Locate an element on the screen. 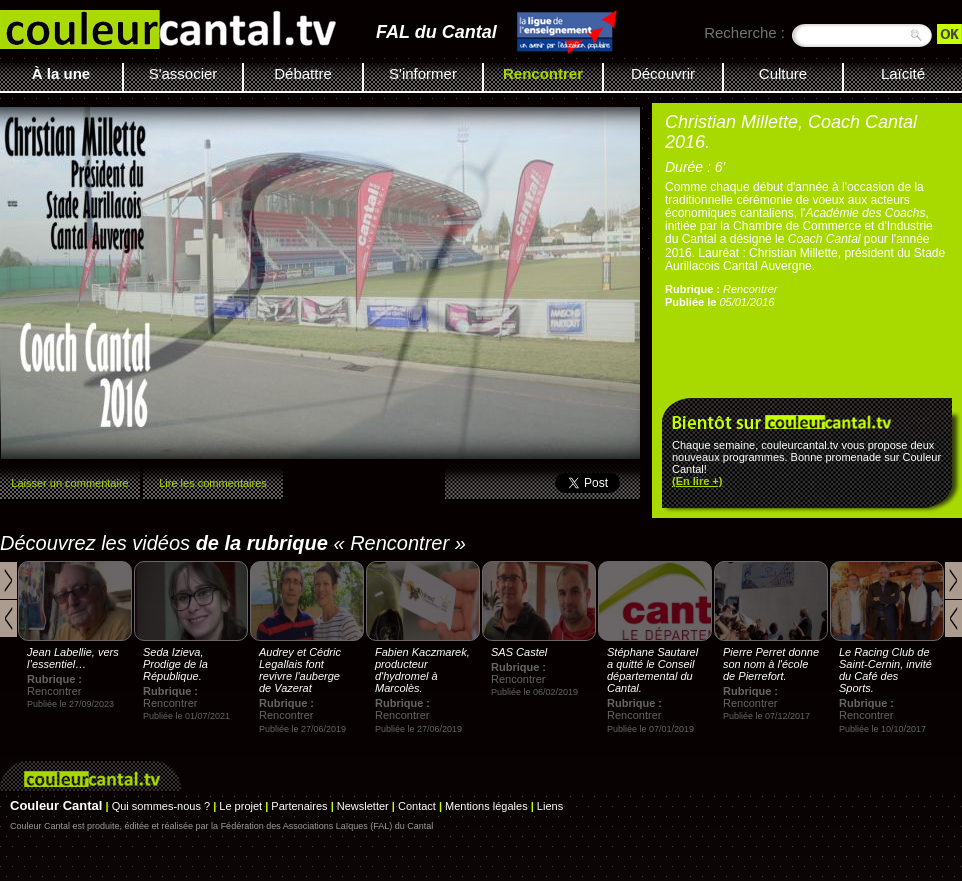  Contact is located at coordinates (417, 806).